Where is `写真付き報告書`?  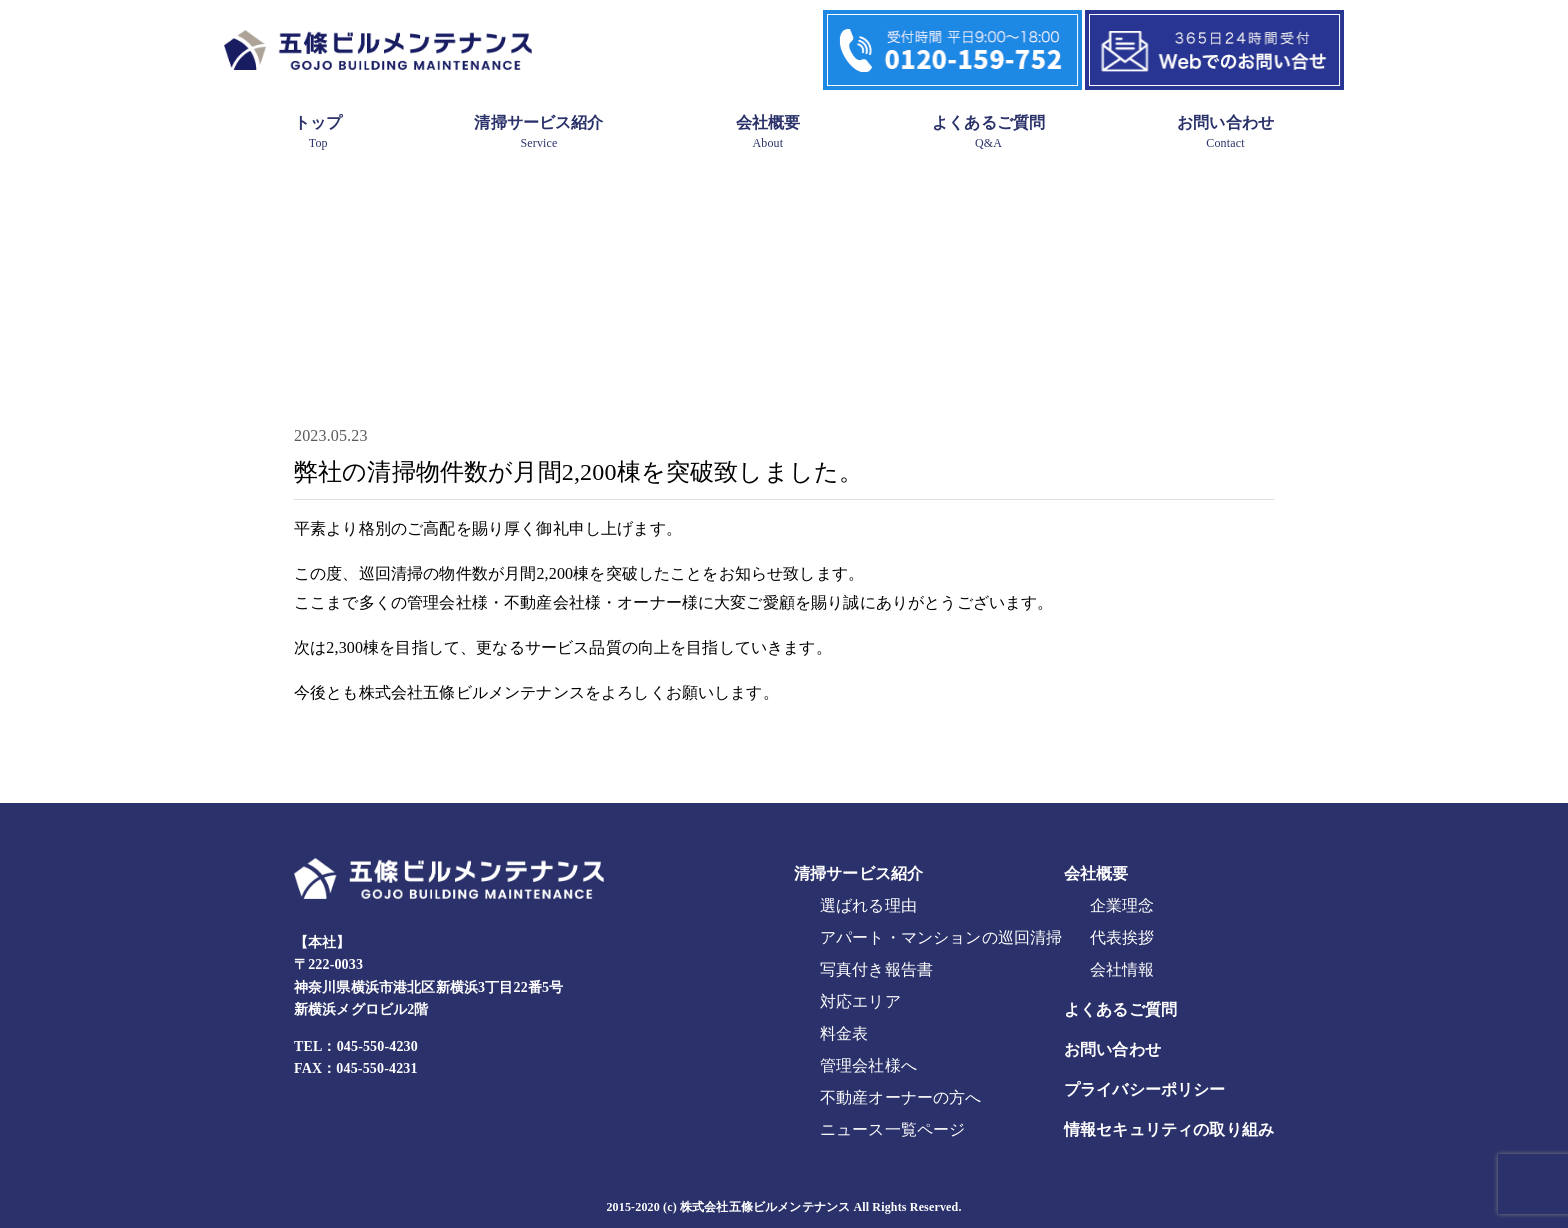 写真付き報告書 is located at coordinates (876, 969).